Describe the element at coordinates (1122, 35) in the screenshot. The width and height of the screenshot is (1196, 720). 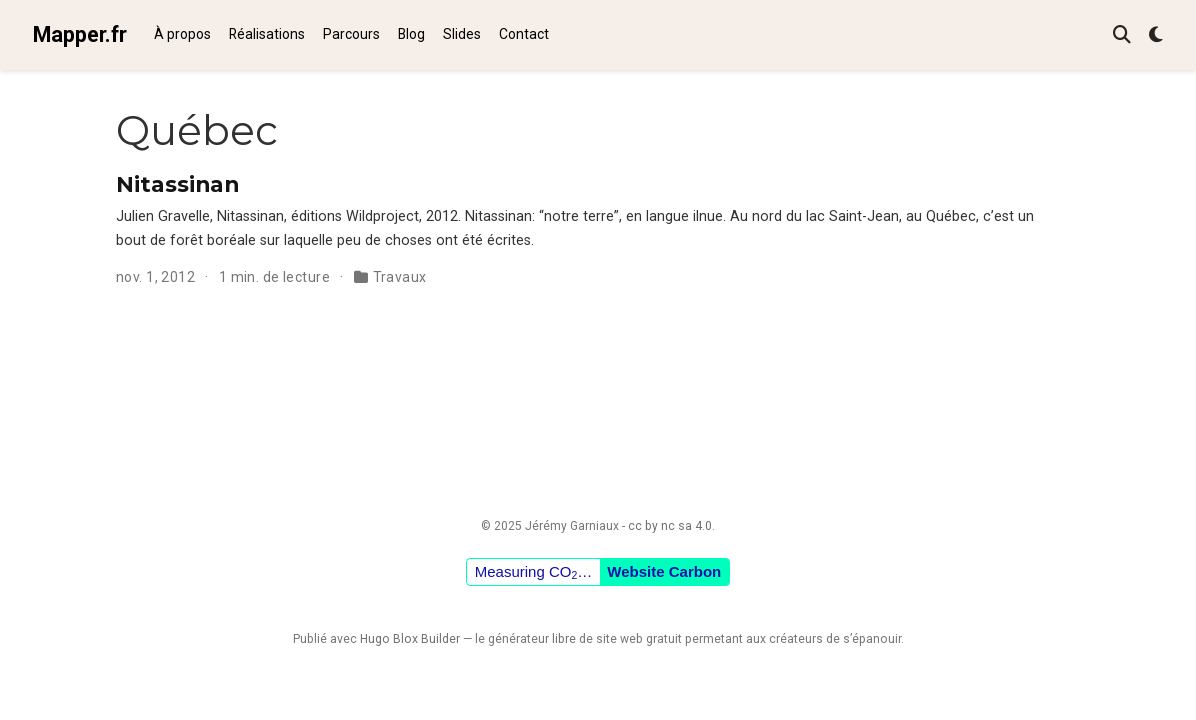
I see `[Rechercher]` at that location.